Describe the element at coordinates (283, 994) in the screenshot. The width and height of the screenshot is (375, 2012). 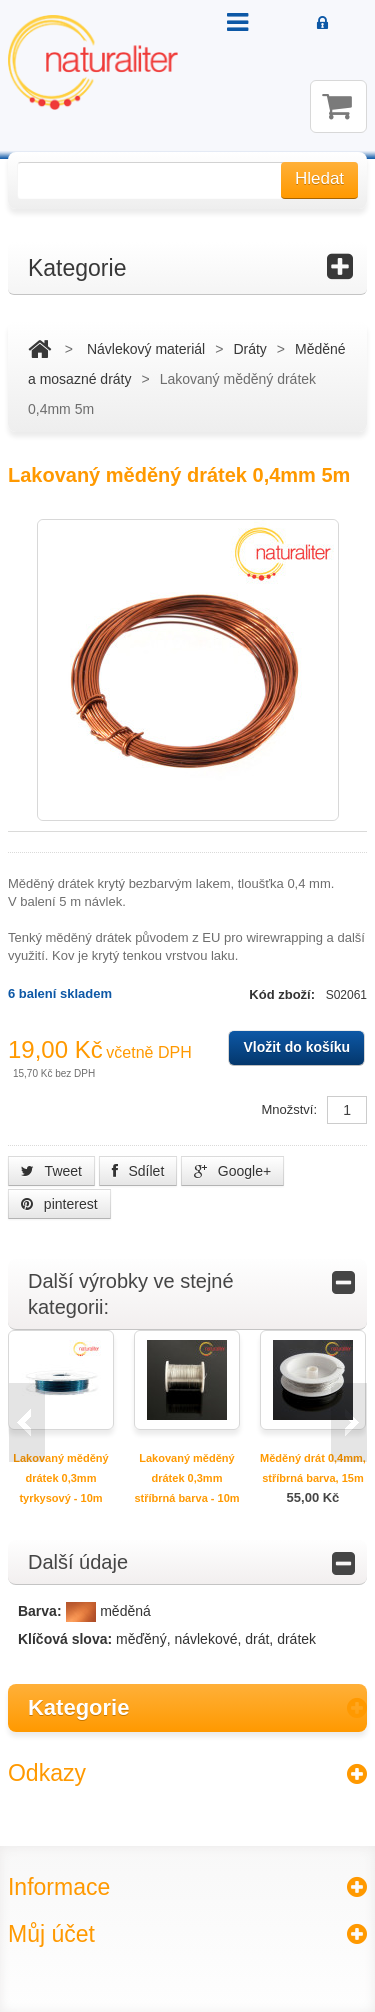
I see `Kód zboží:` at that location.